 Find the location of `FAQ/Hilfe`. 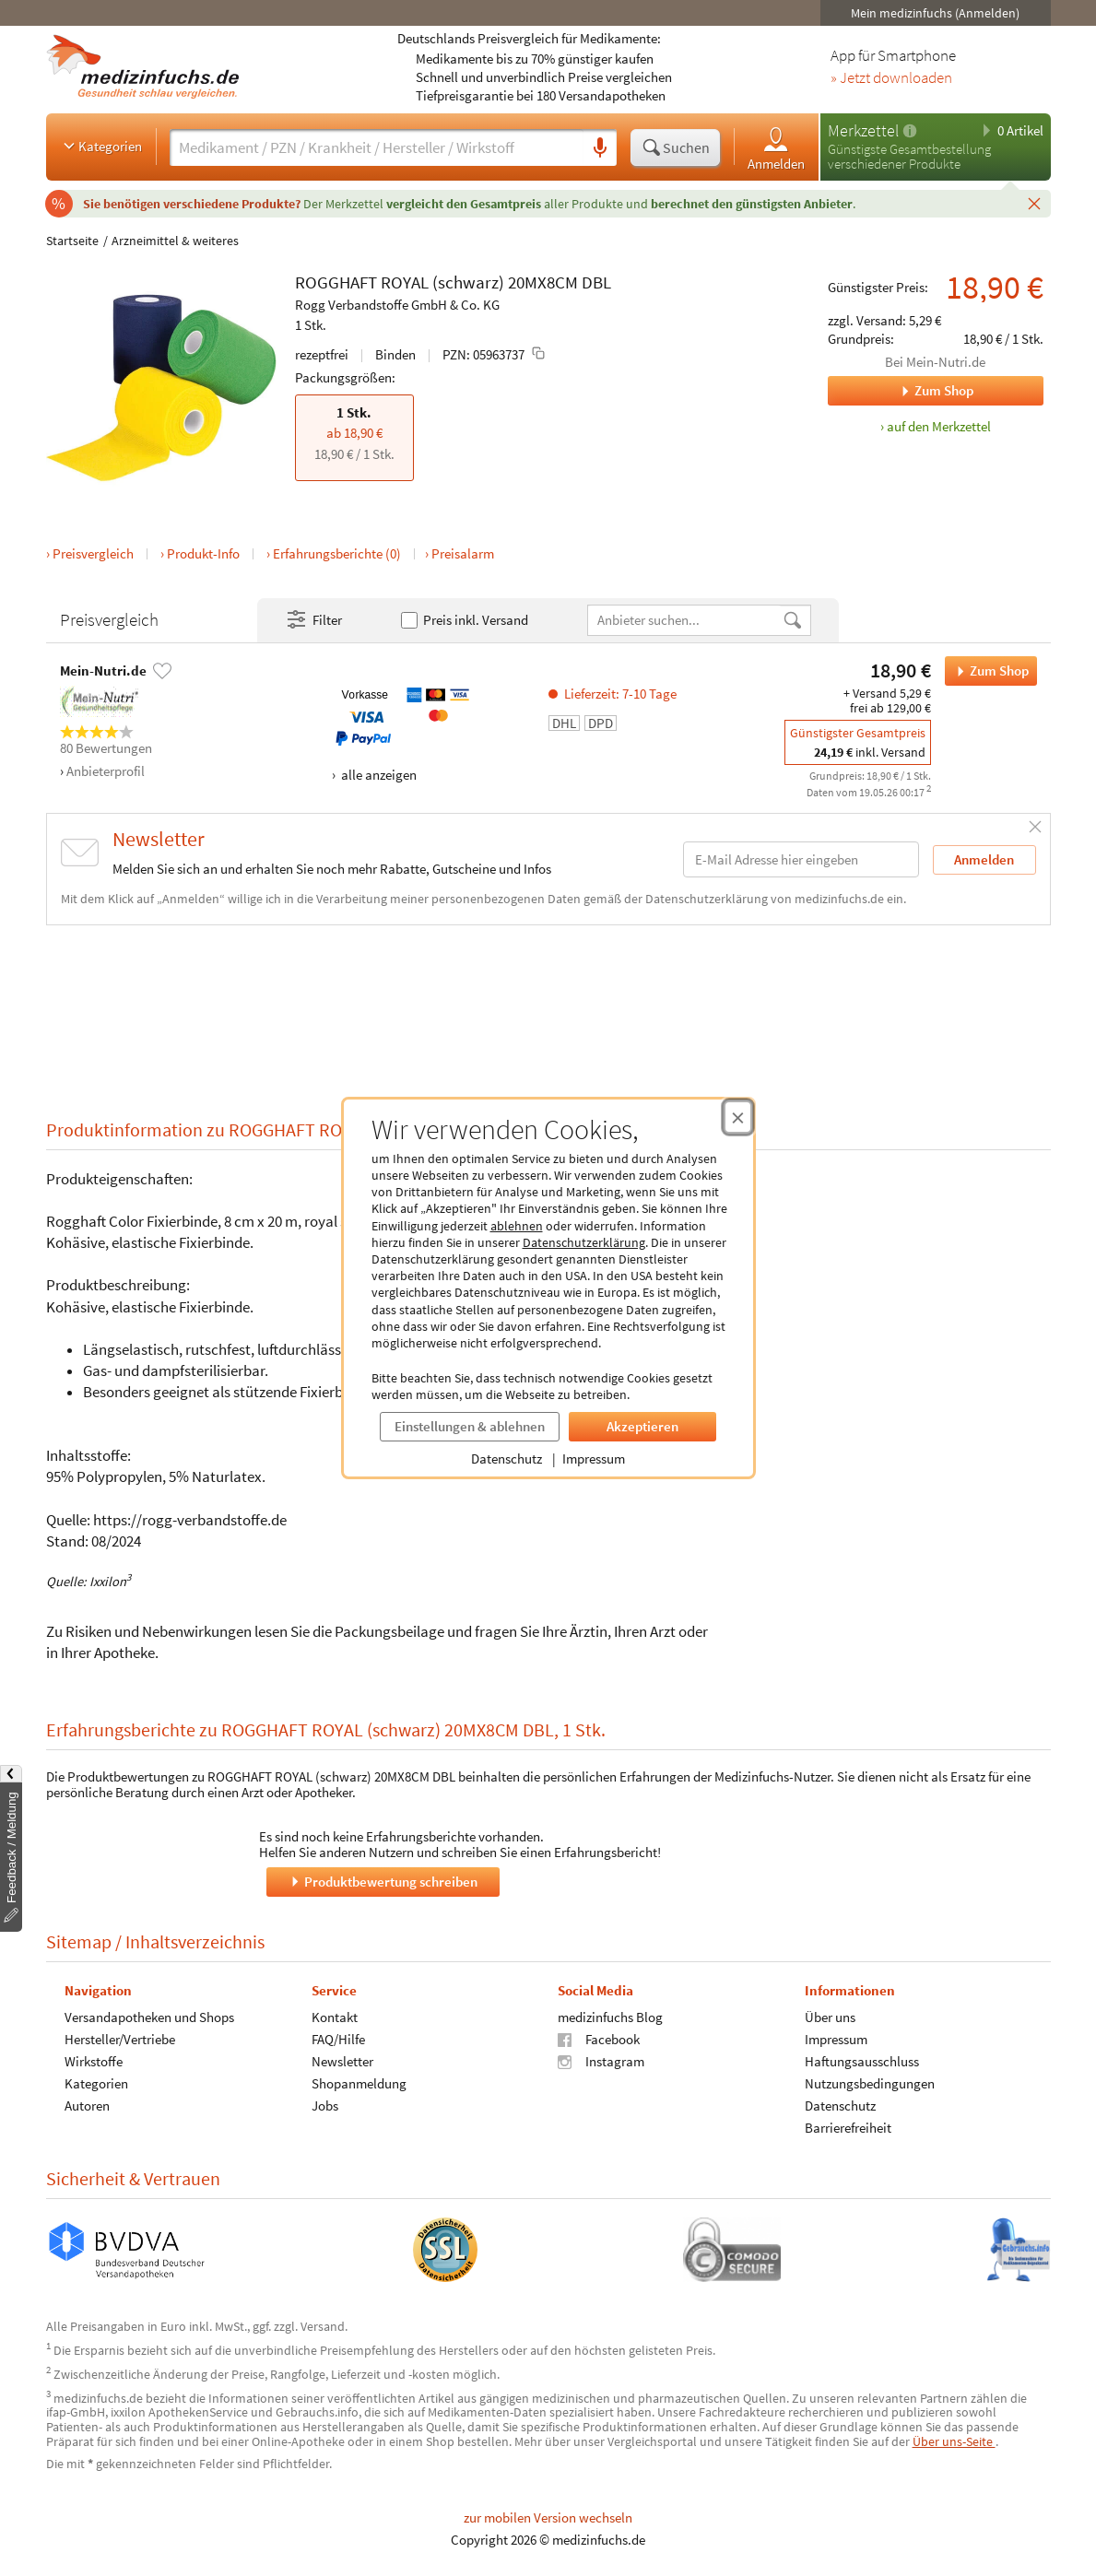

FAQ/Hilfe is located at coordinates (337, 2039).